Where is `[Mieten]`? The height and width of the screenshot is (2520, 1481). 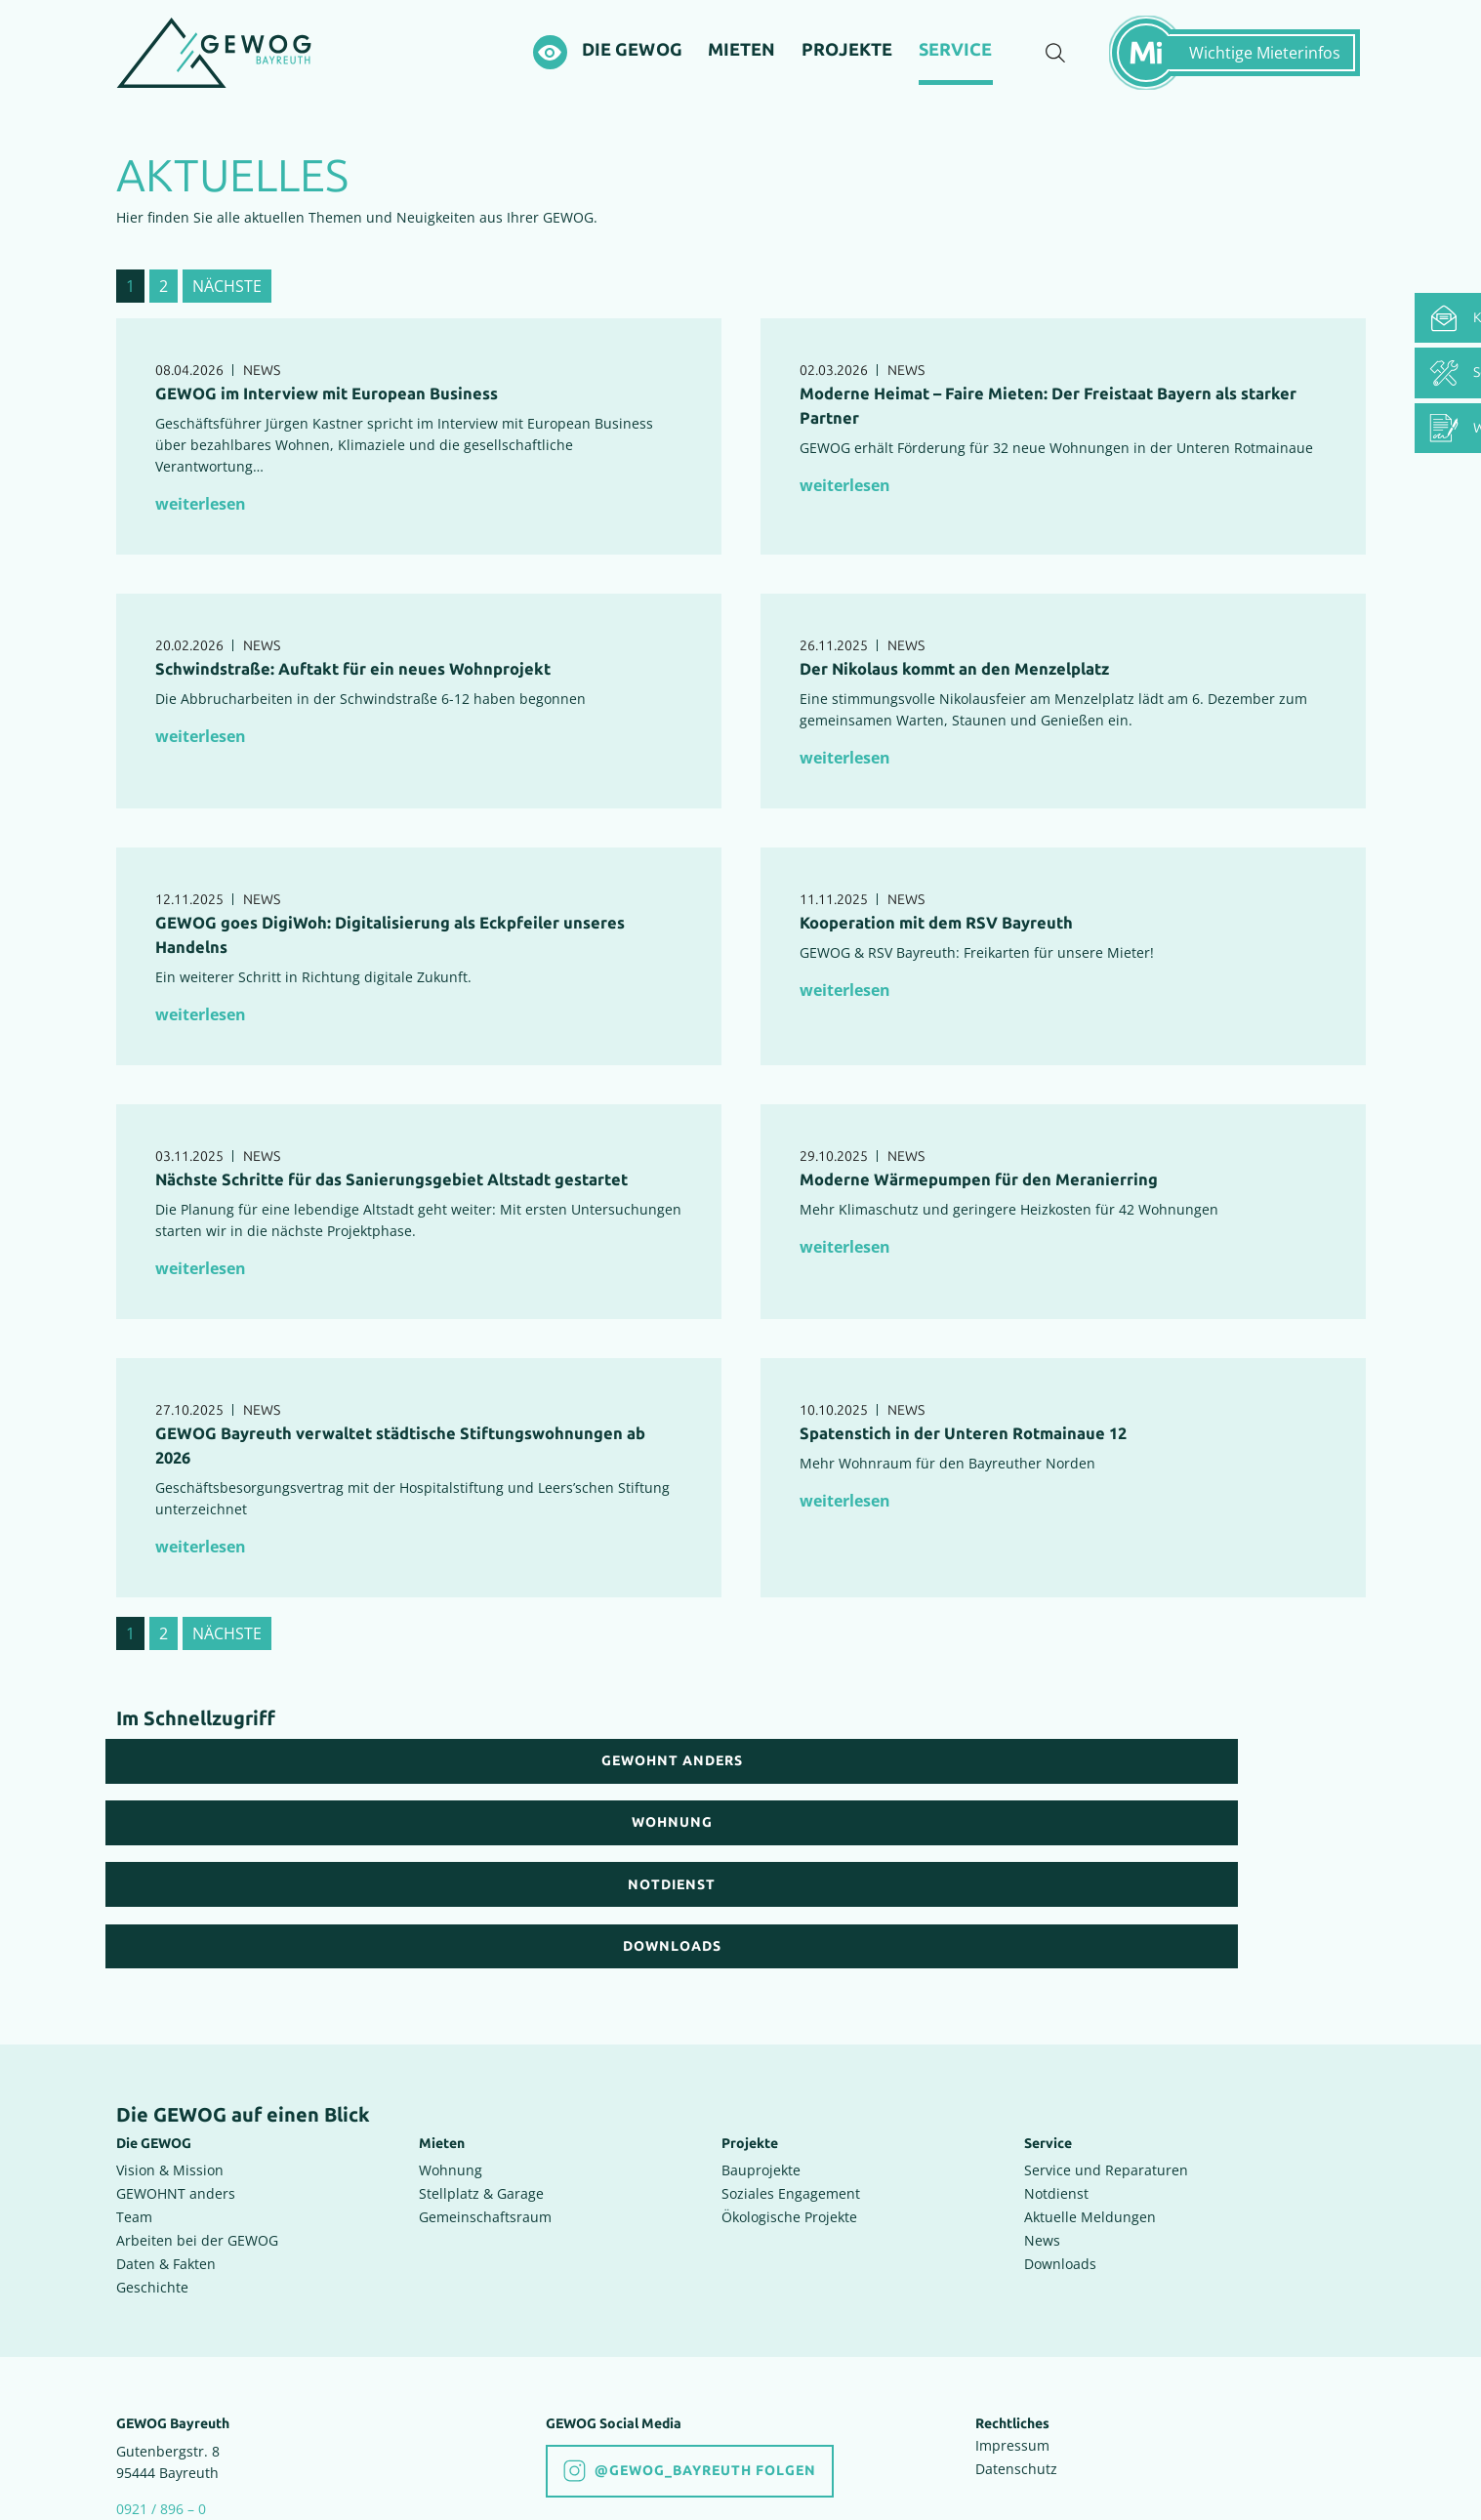 [Mieten] is located at coordinates (744, 67).